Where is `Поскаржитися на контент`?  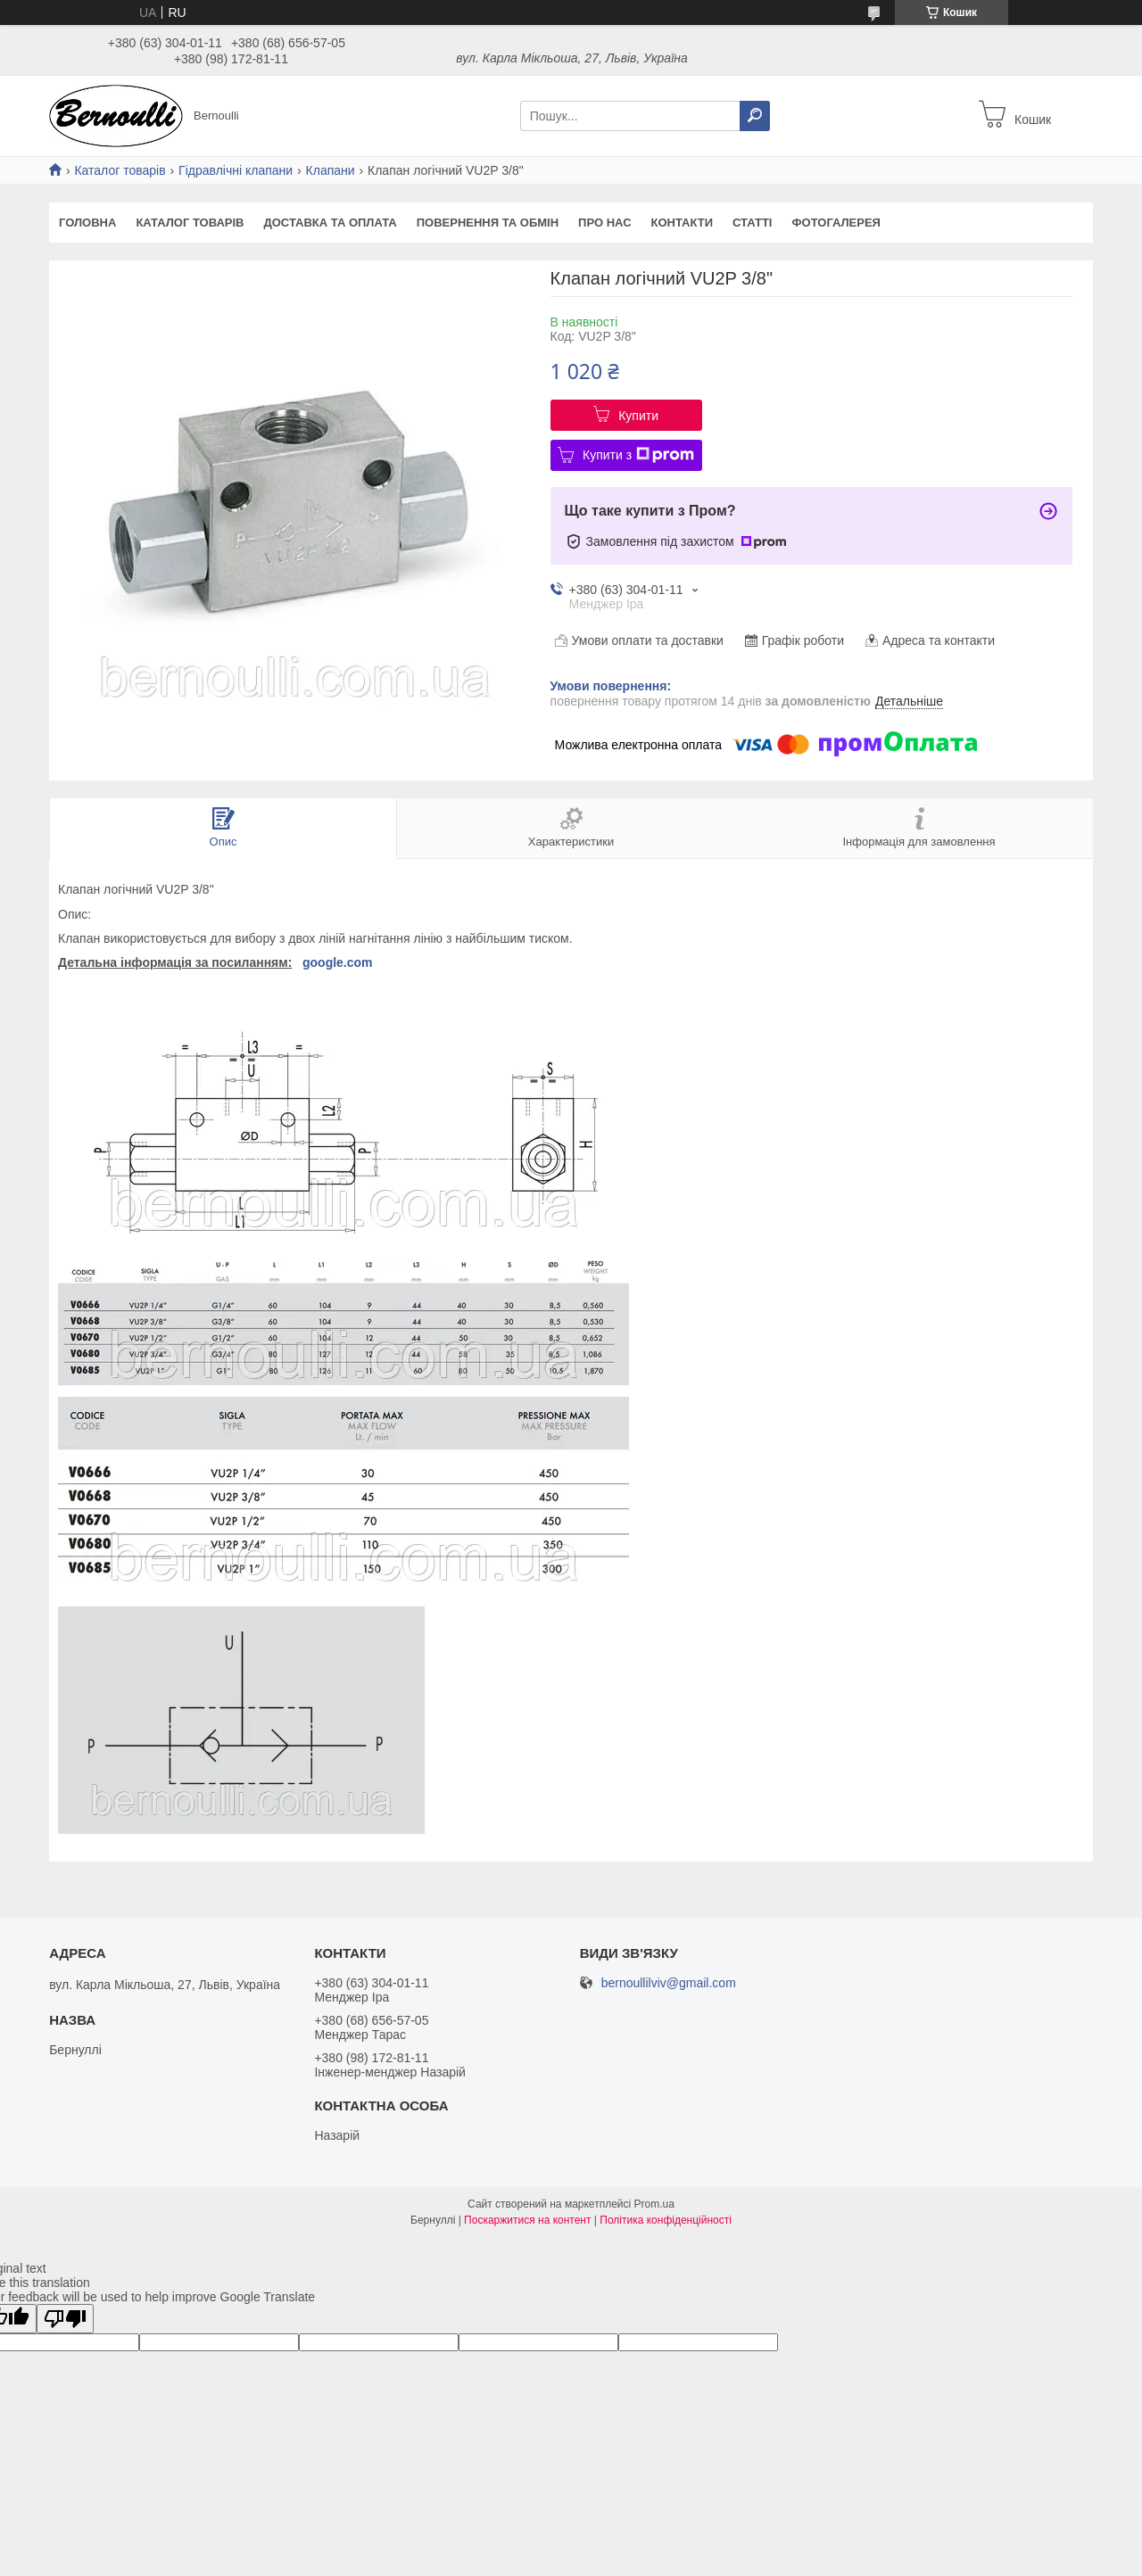 Поскаржитися на контент is located at coordinates (527, 2220).